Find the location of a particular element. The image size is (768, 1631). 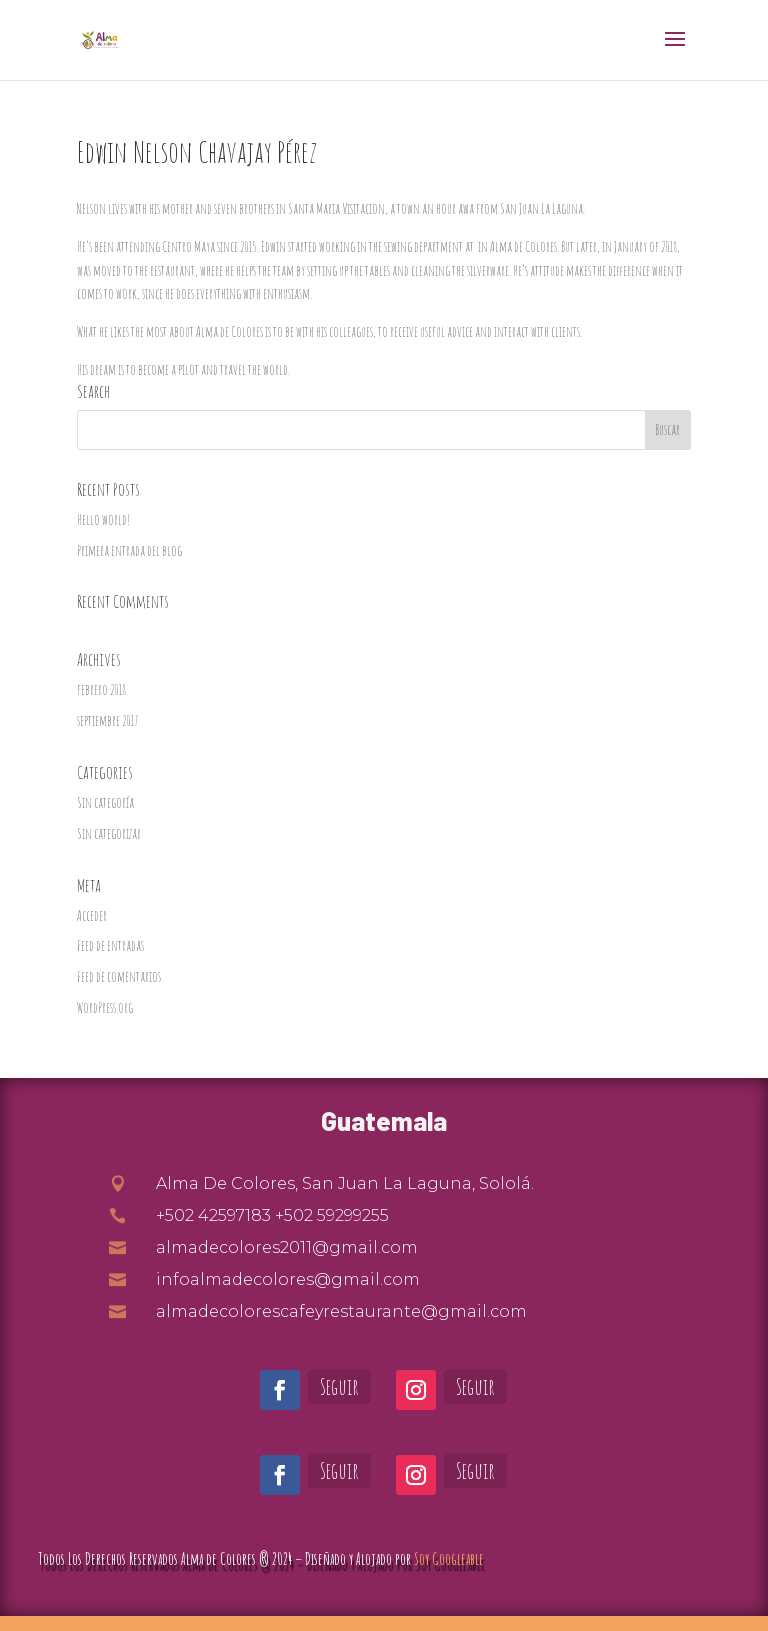

WordPress.org is located at coordinates (105, 1007).